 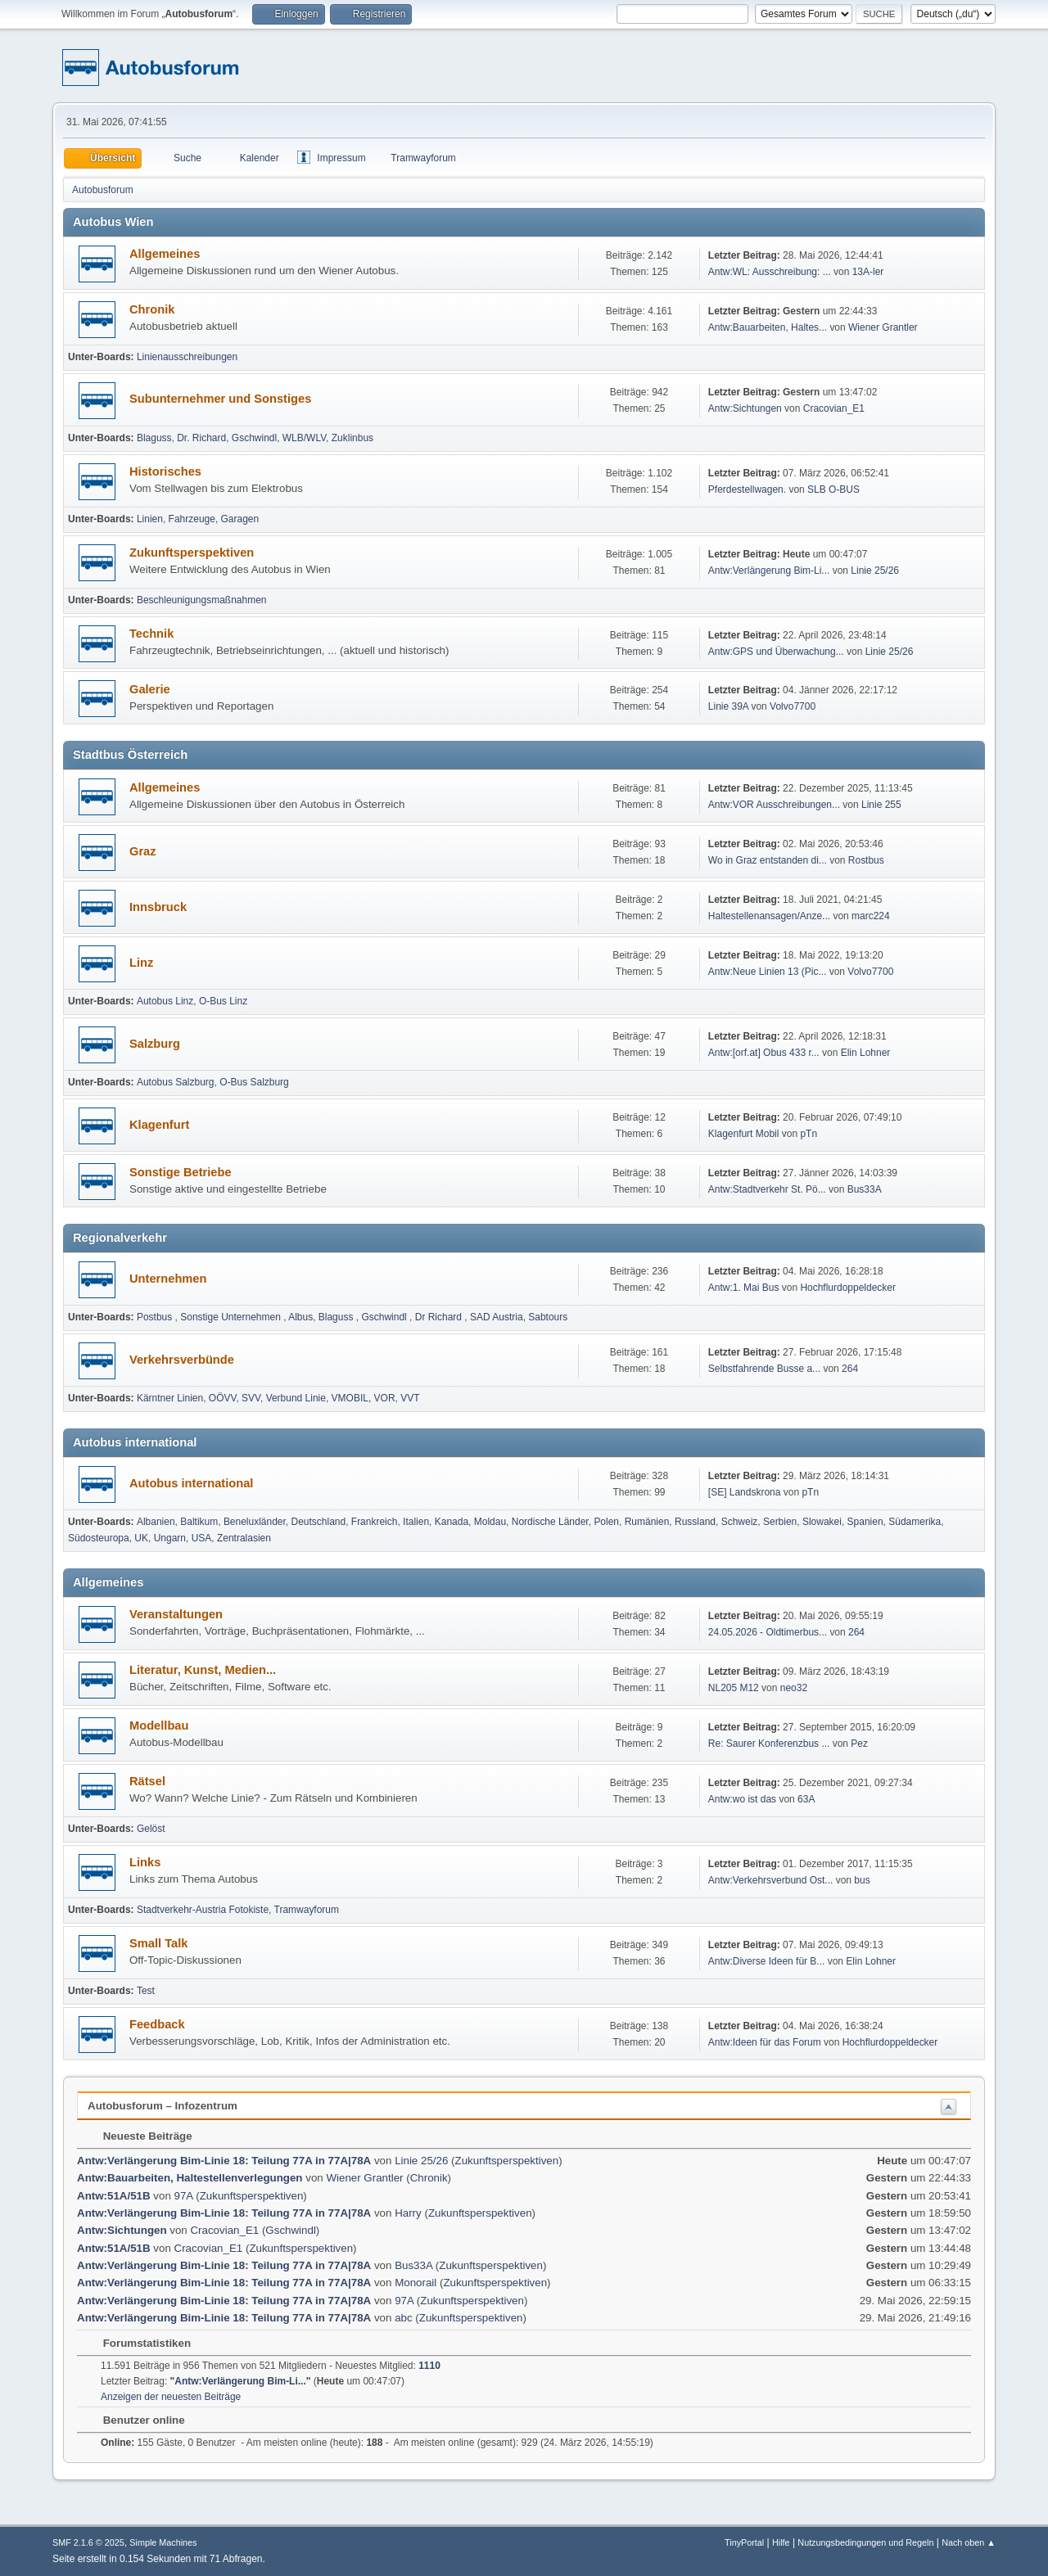 What do you see at coordinates (864, 1189) in the screenshot?
I see `Bus33A` at bounding box center [864, 1189].